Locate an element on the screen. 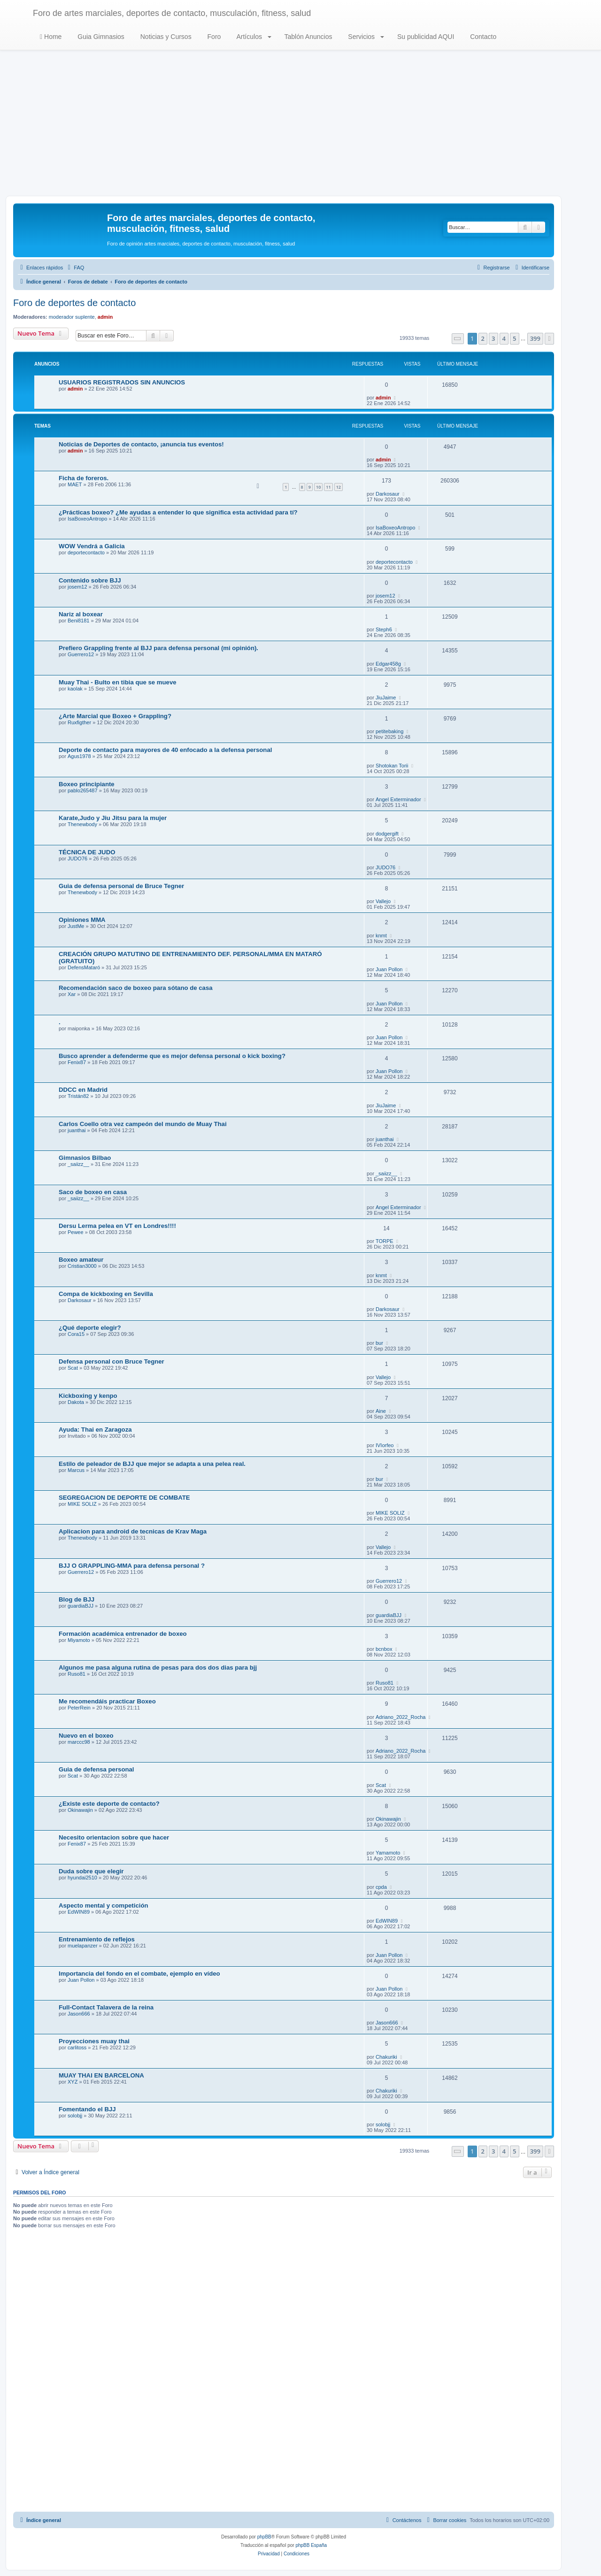  TORPE is located at coordinates (384, 1241).